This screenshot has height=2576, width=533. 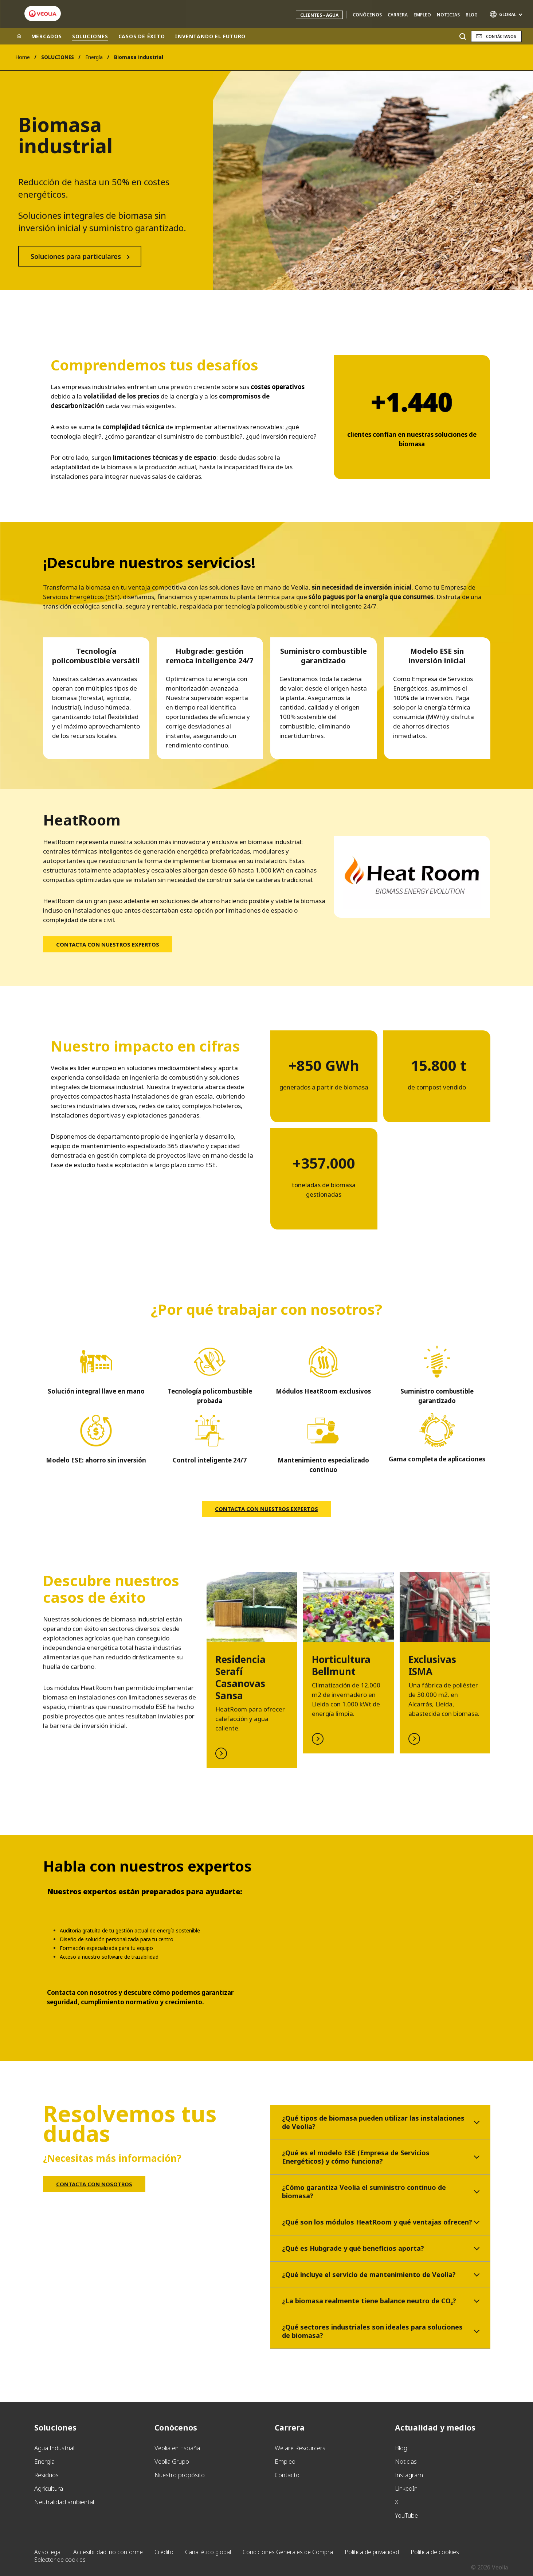 I want to click on Aviso legal, so click(x=48, y=2552).